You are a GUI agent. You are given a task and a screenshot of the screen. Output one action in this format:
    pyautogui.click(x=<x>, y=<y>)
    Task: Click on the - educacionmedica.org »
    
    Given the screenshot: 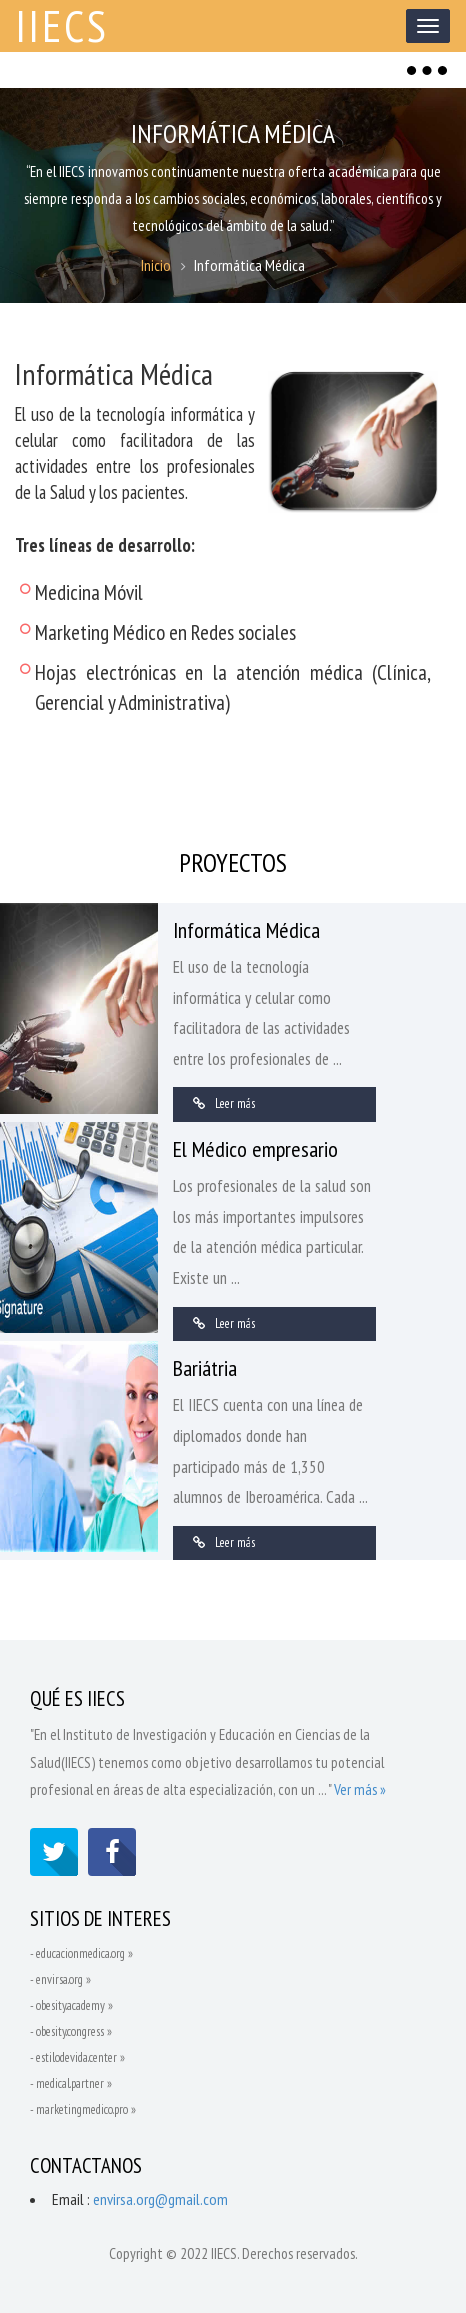 What is the action you would take?
    pyautogui.click(x=81, y=1954)
    